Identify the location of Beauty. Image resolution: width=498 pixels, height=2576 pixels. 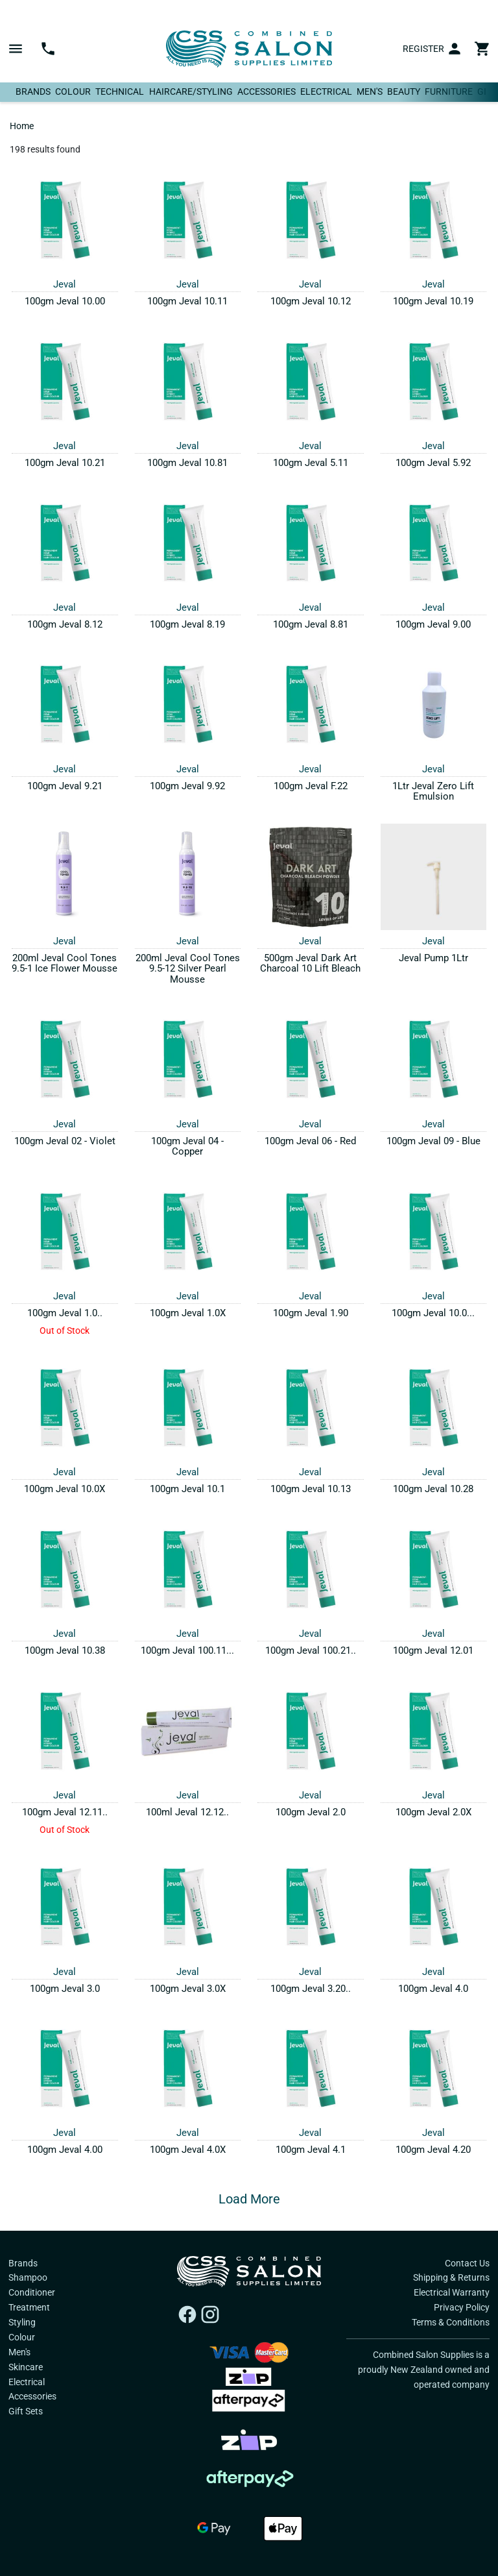
(403, 91).